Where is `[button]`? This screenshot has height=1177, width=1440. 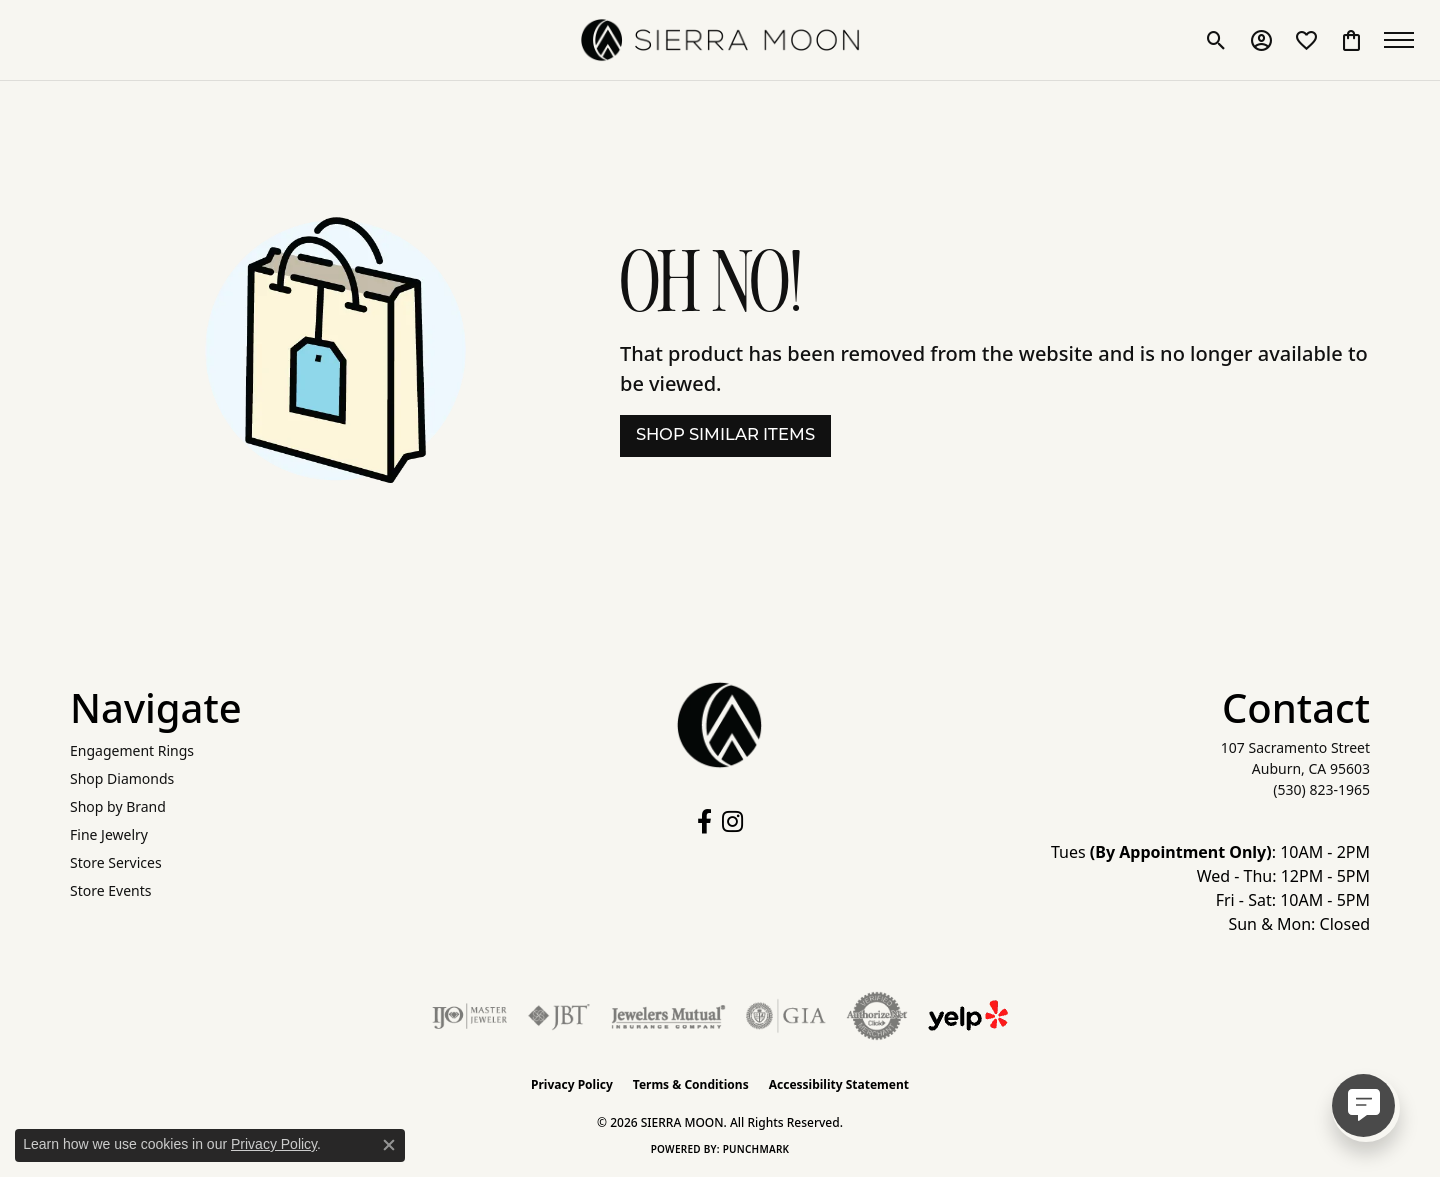
[button] is located at coordinates (1212, 40).